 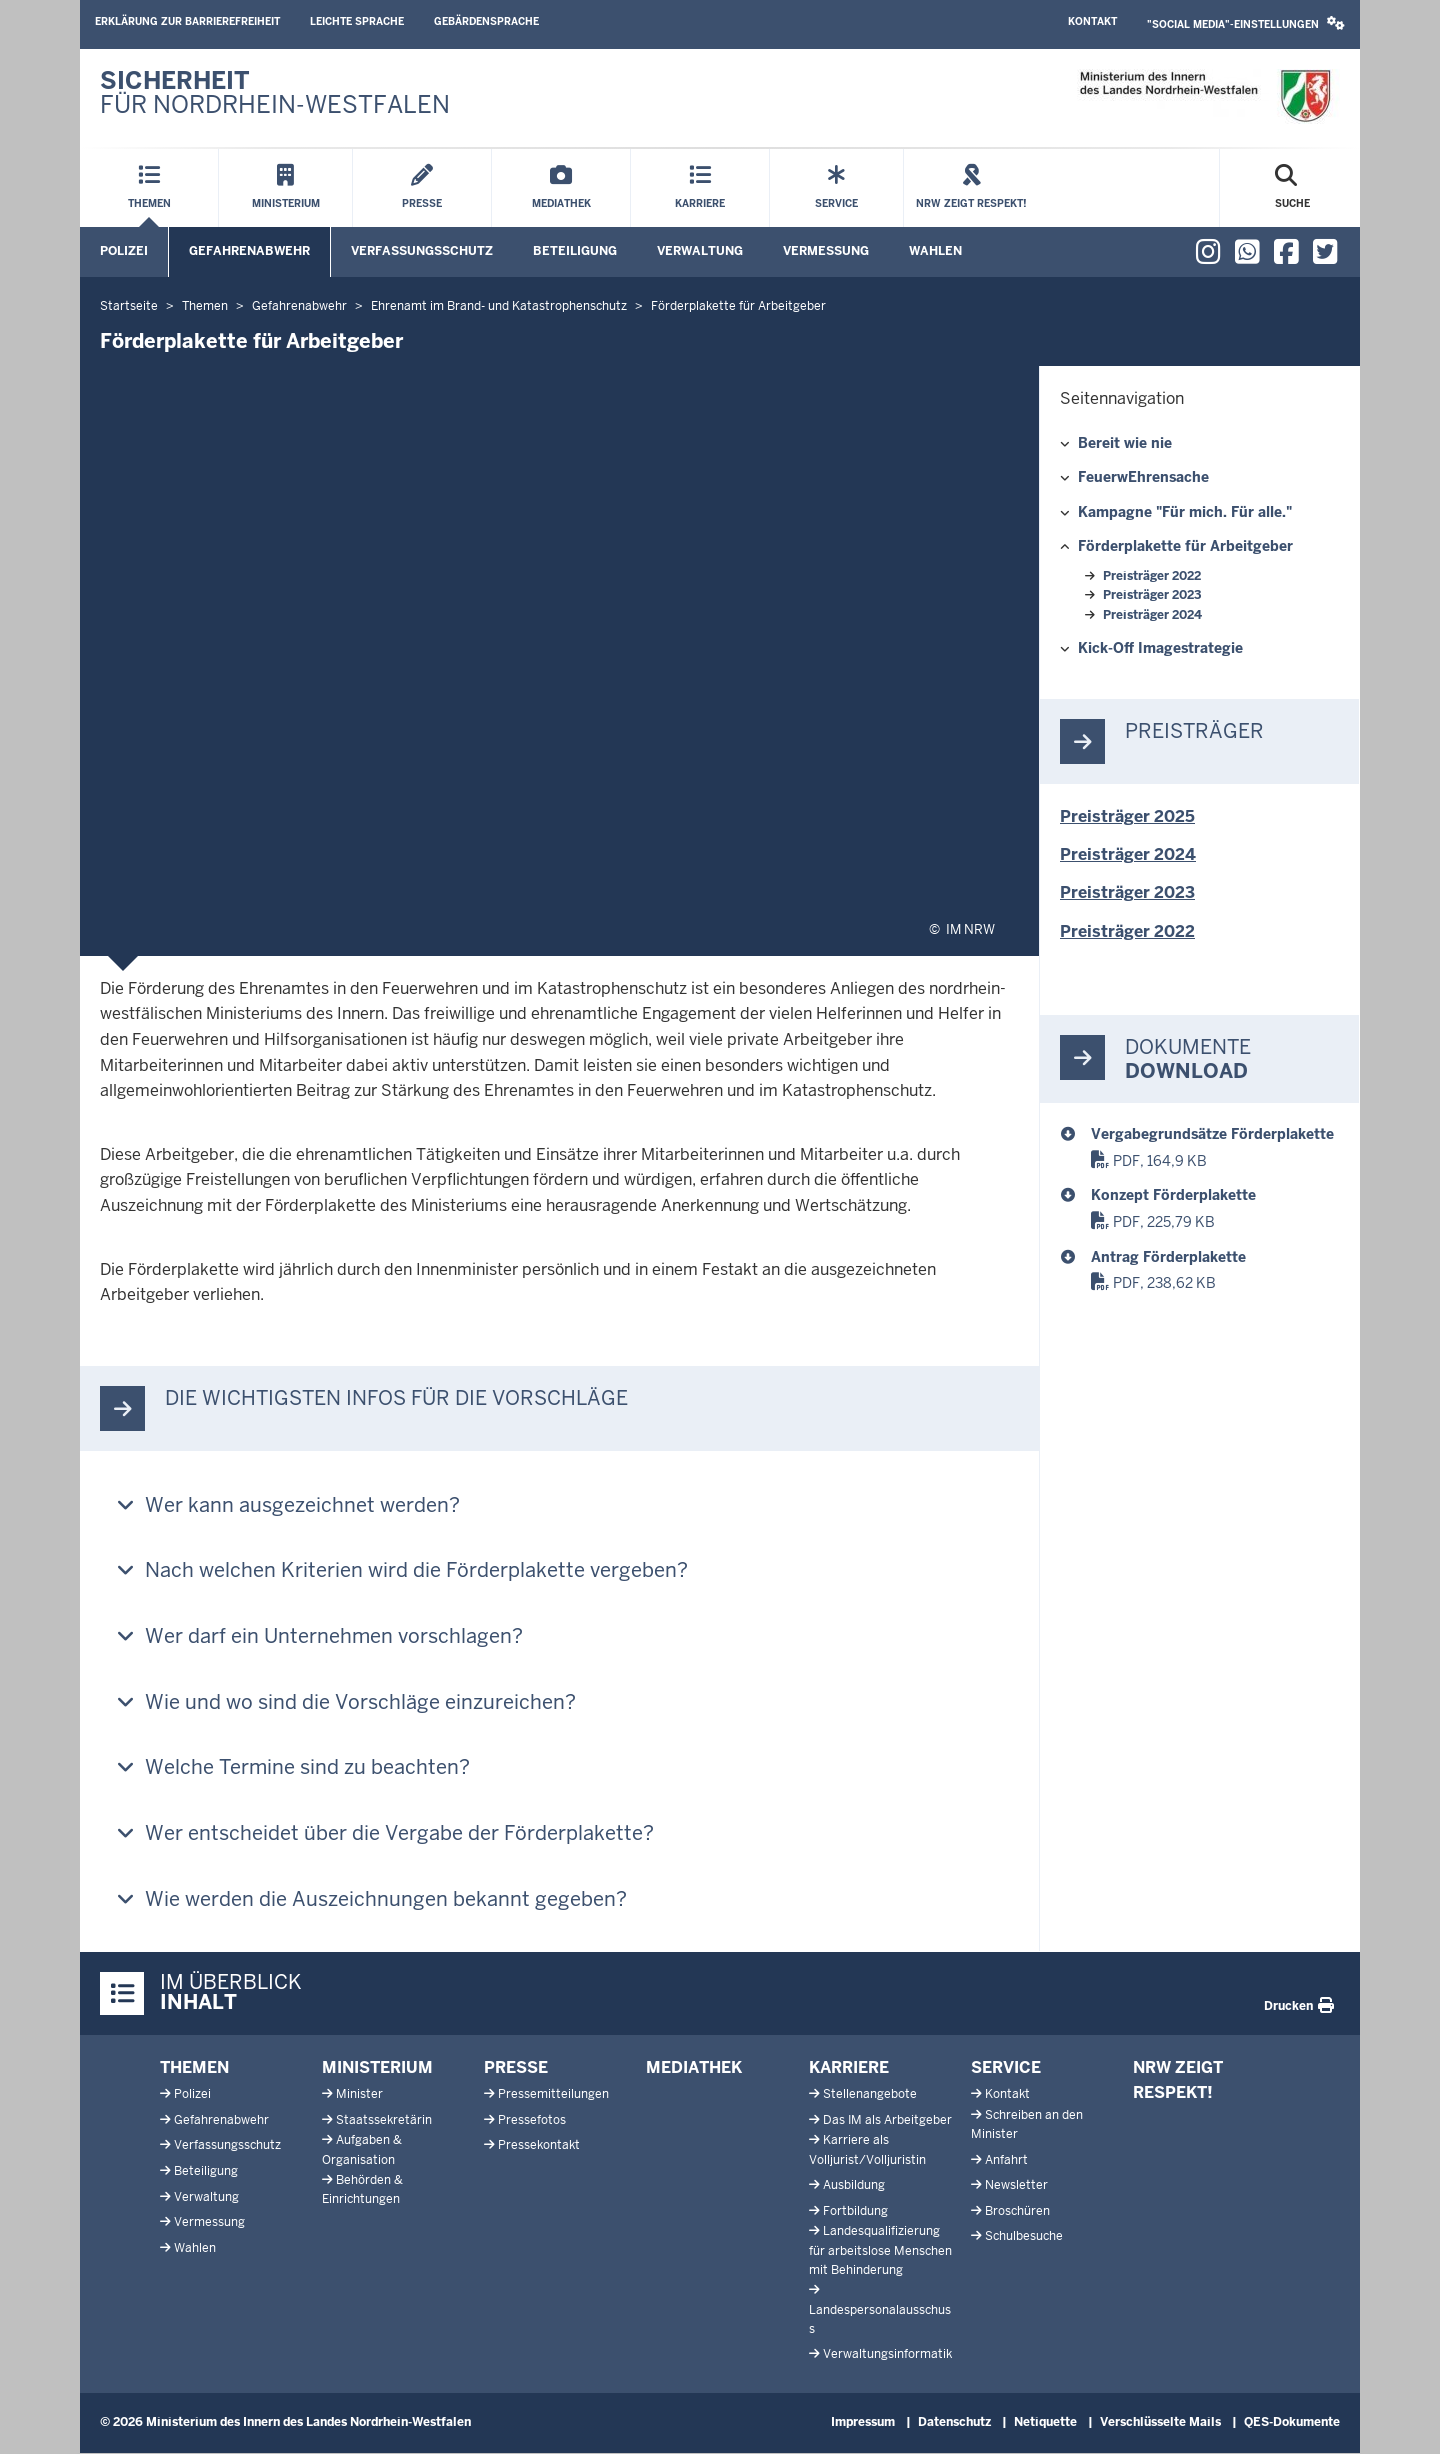 I want to click on Karriere als Volljurist/Volljuristin, so click(x=867, y=2149).